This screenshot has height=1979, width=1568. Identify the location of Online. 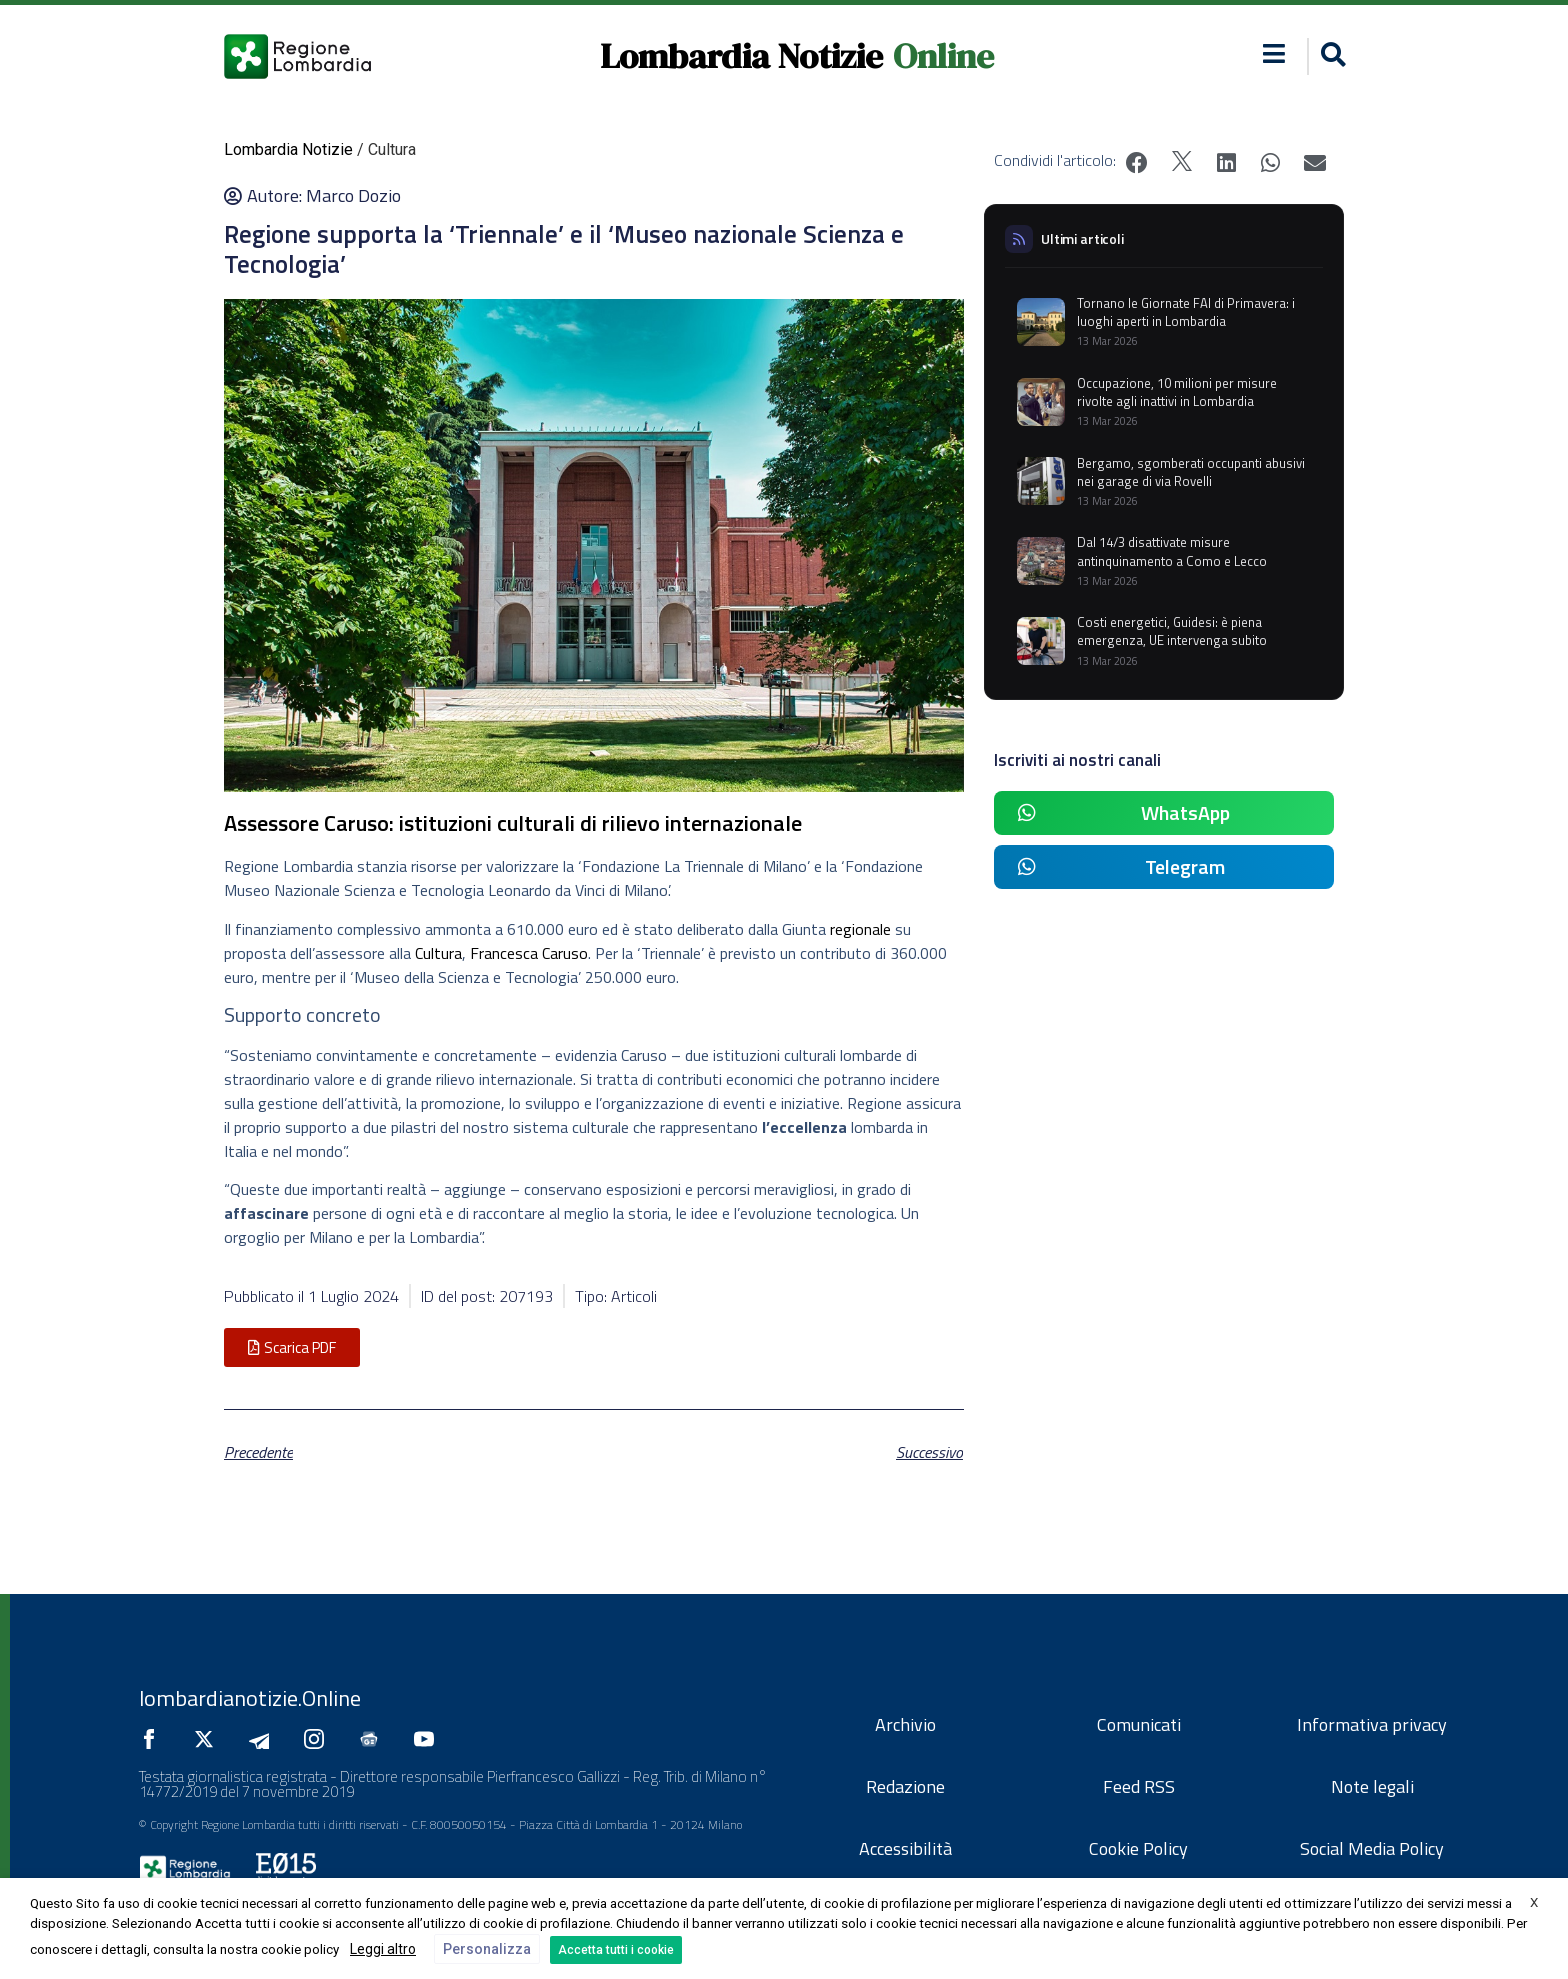
(943, 56).